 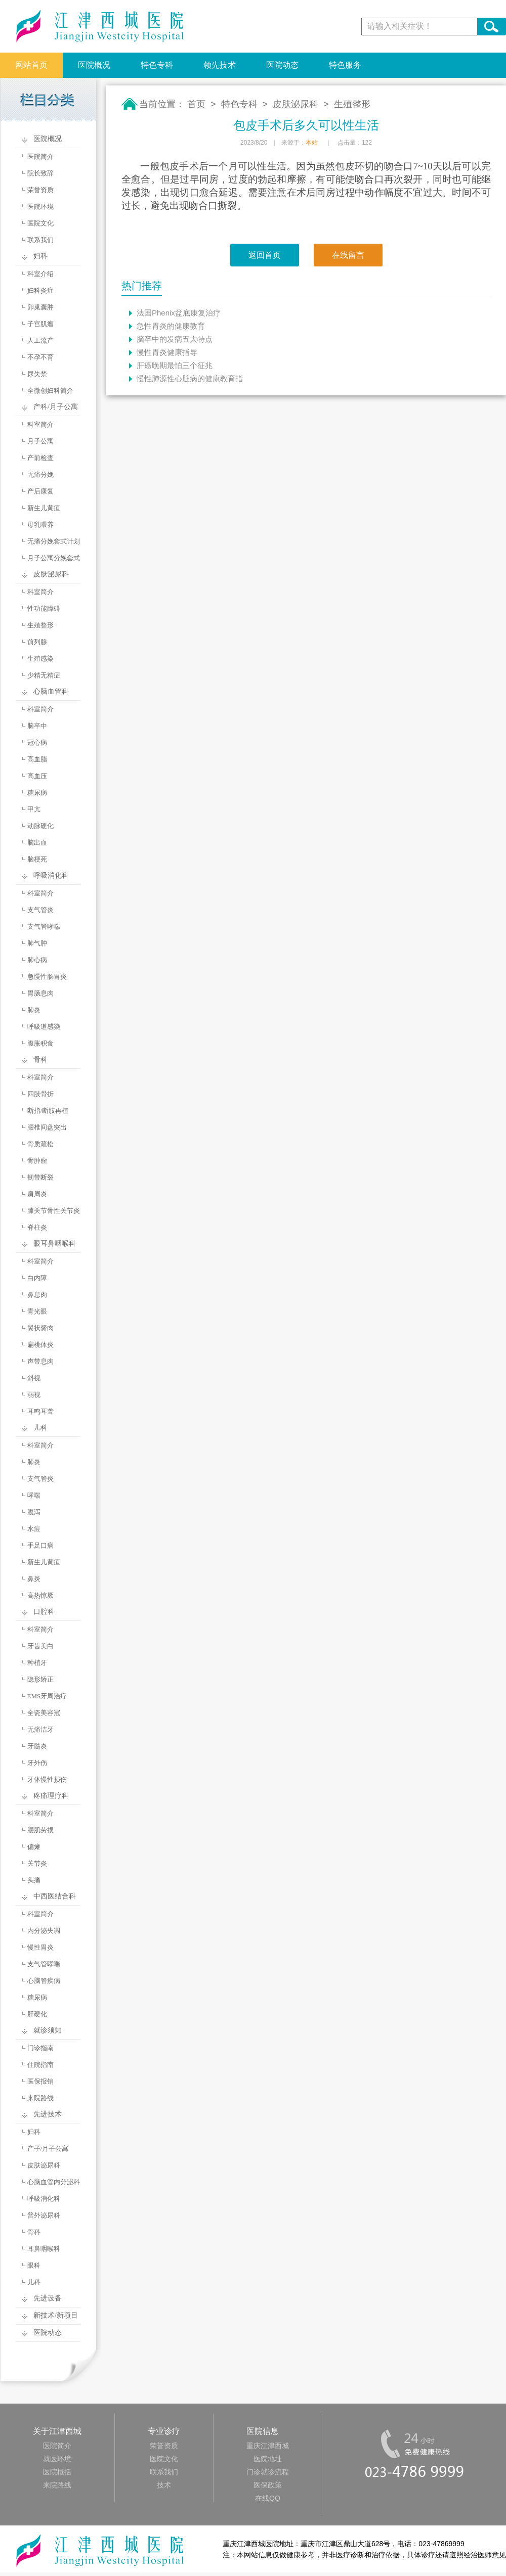 I want to click on 口腔科, so click(x=44, y=1611).